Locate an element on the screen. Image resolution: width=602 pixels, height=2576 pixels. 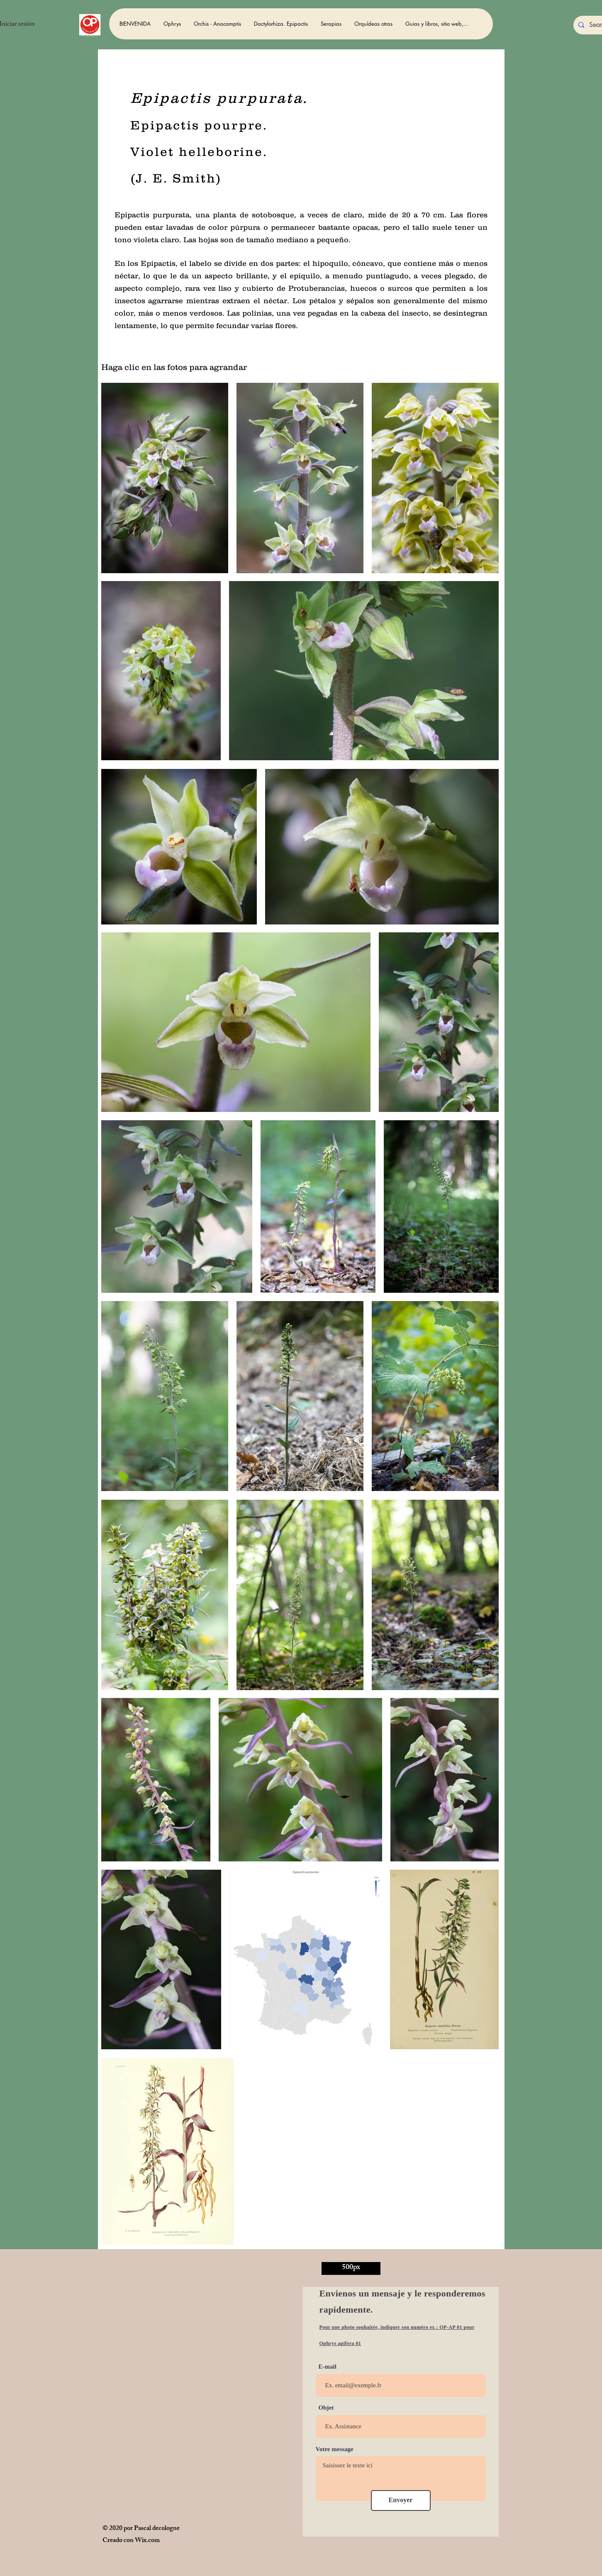
[500px] is located at coordinates (351, 2268).